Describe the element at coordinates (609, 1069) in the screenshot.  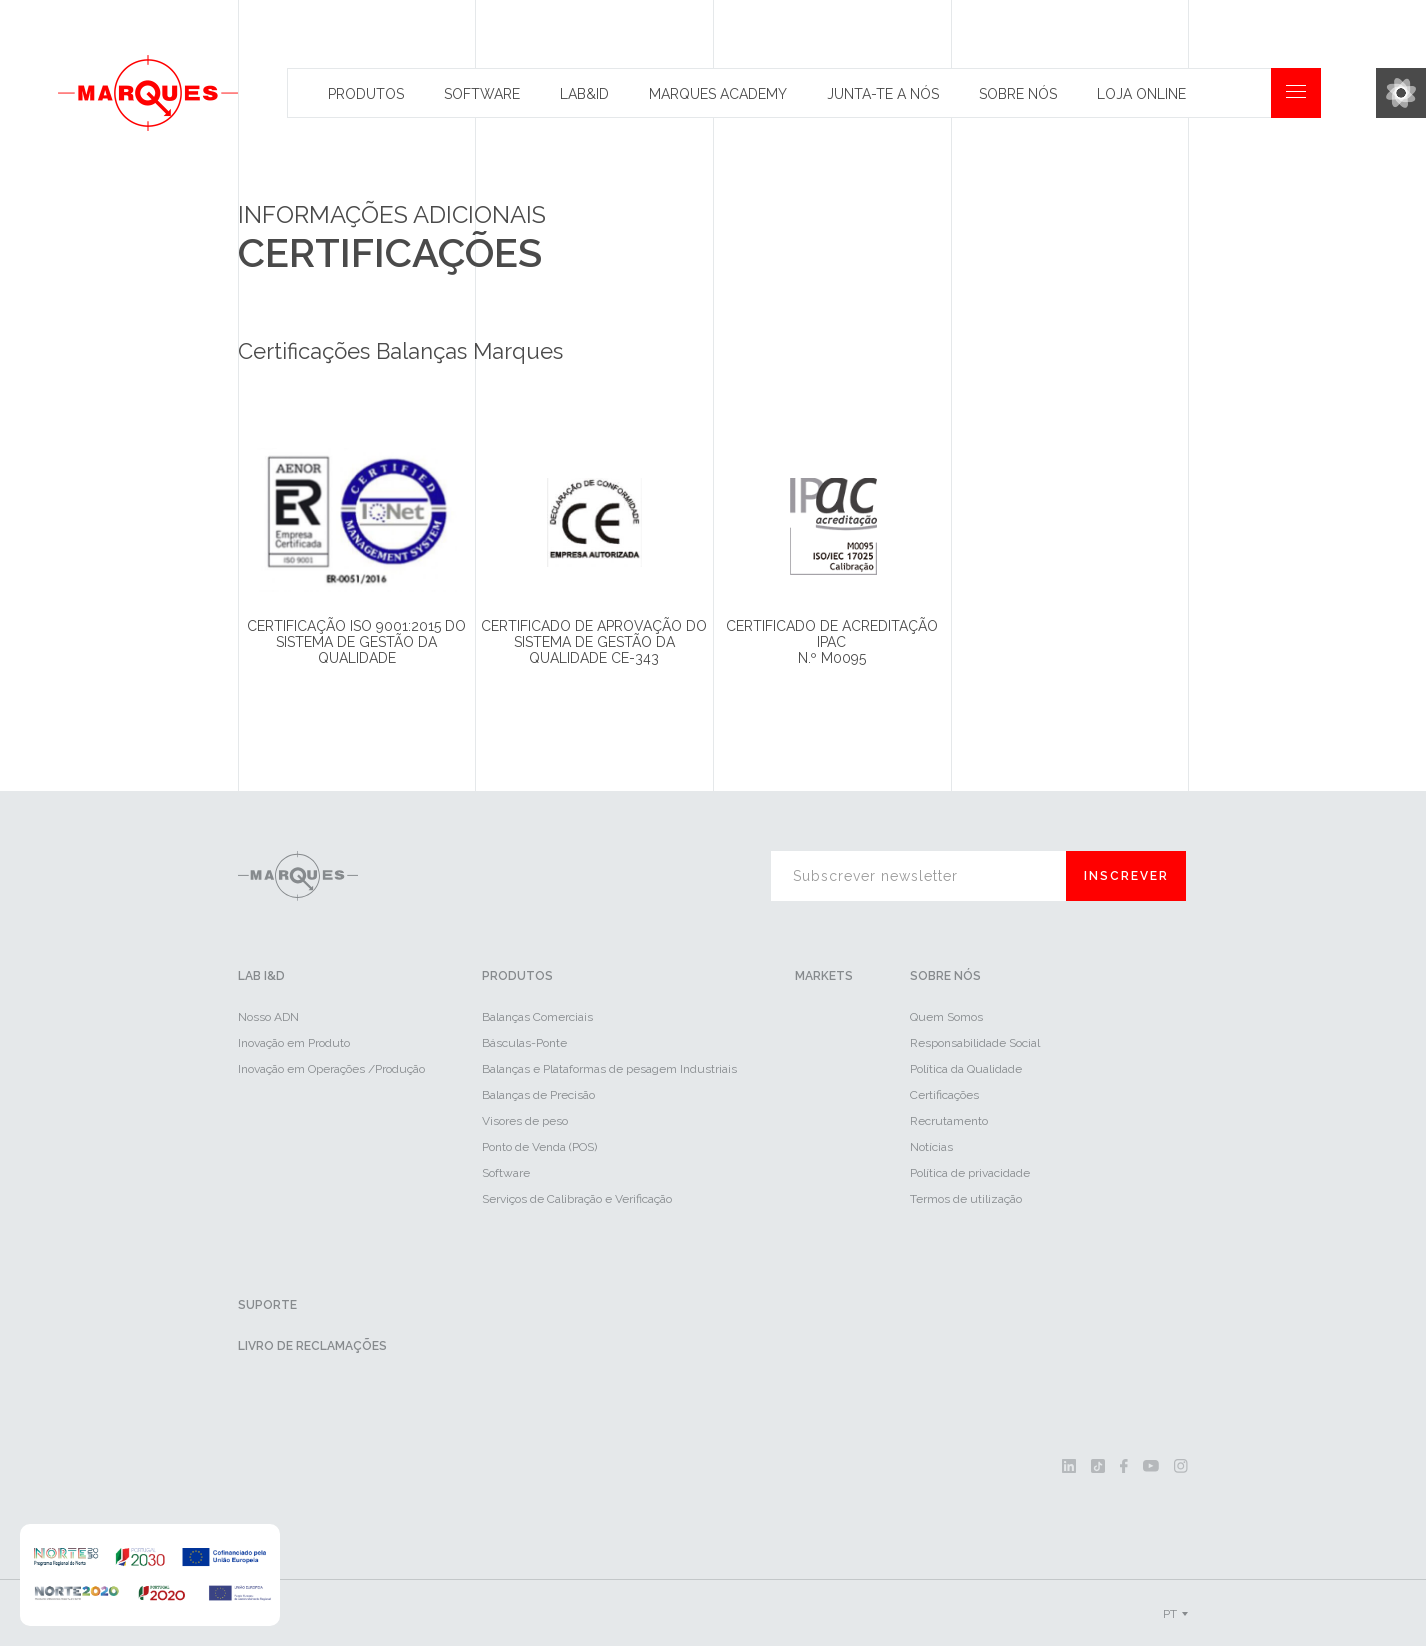
I see `Balanças e Plataformas de pesagem Industriais` at that location.